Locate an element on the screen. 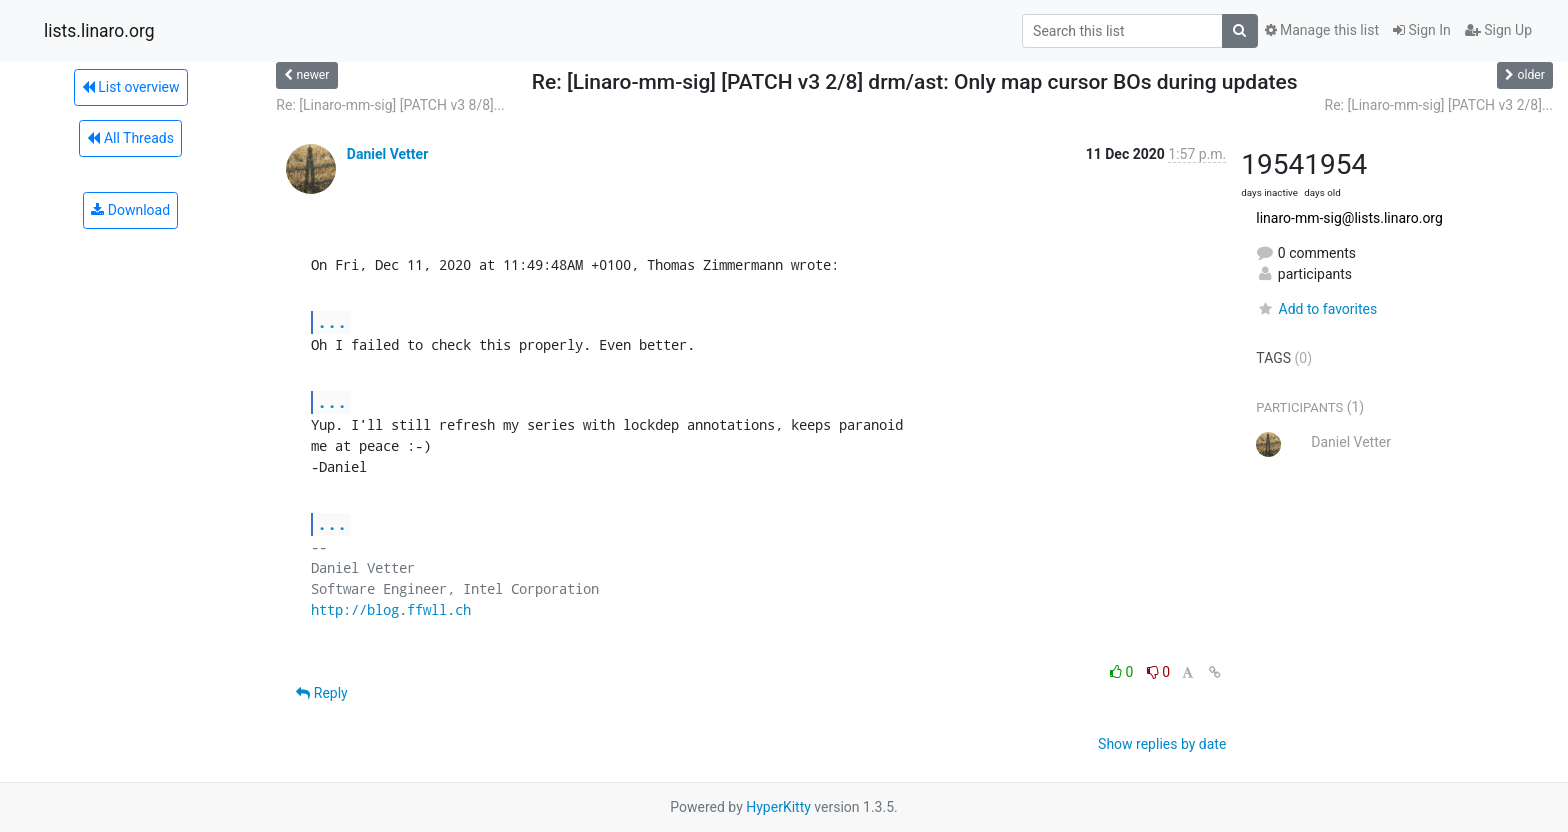  linaro-mm-sig@lists.linaro.org is located at coordinates (1349, 218).